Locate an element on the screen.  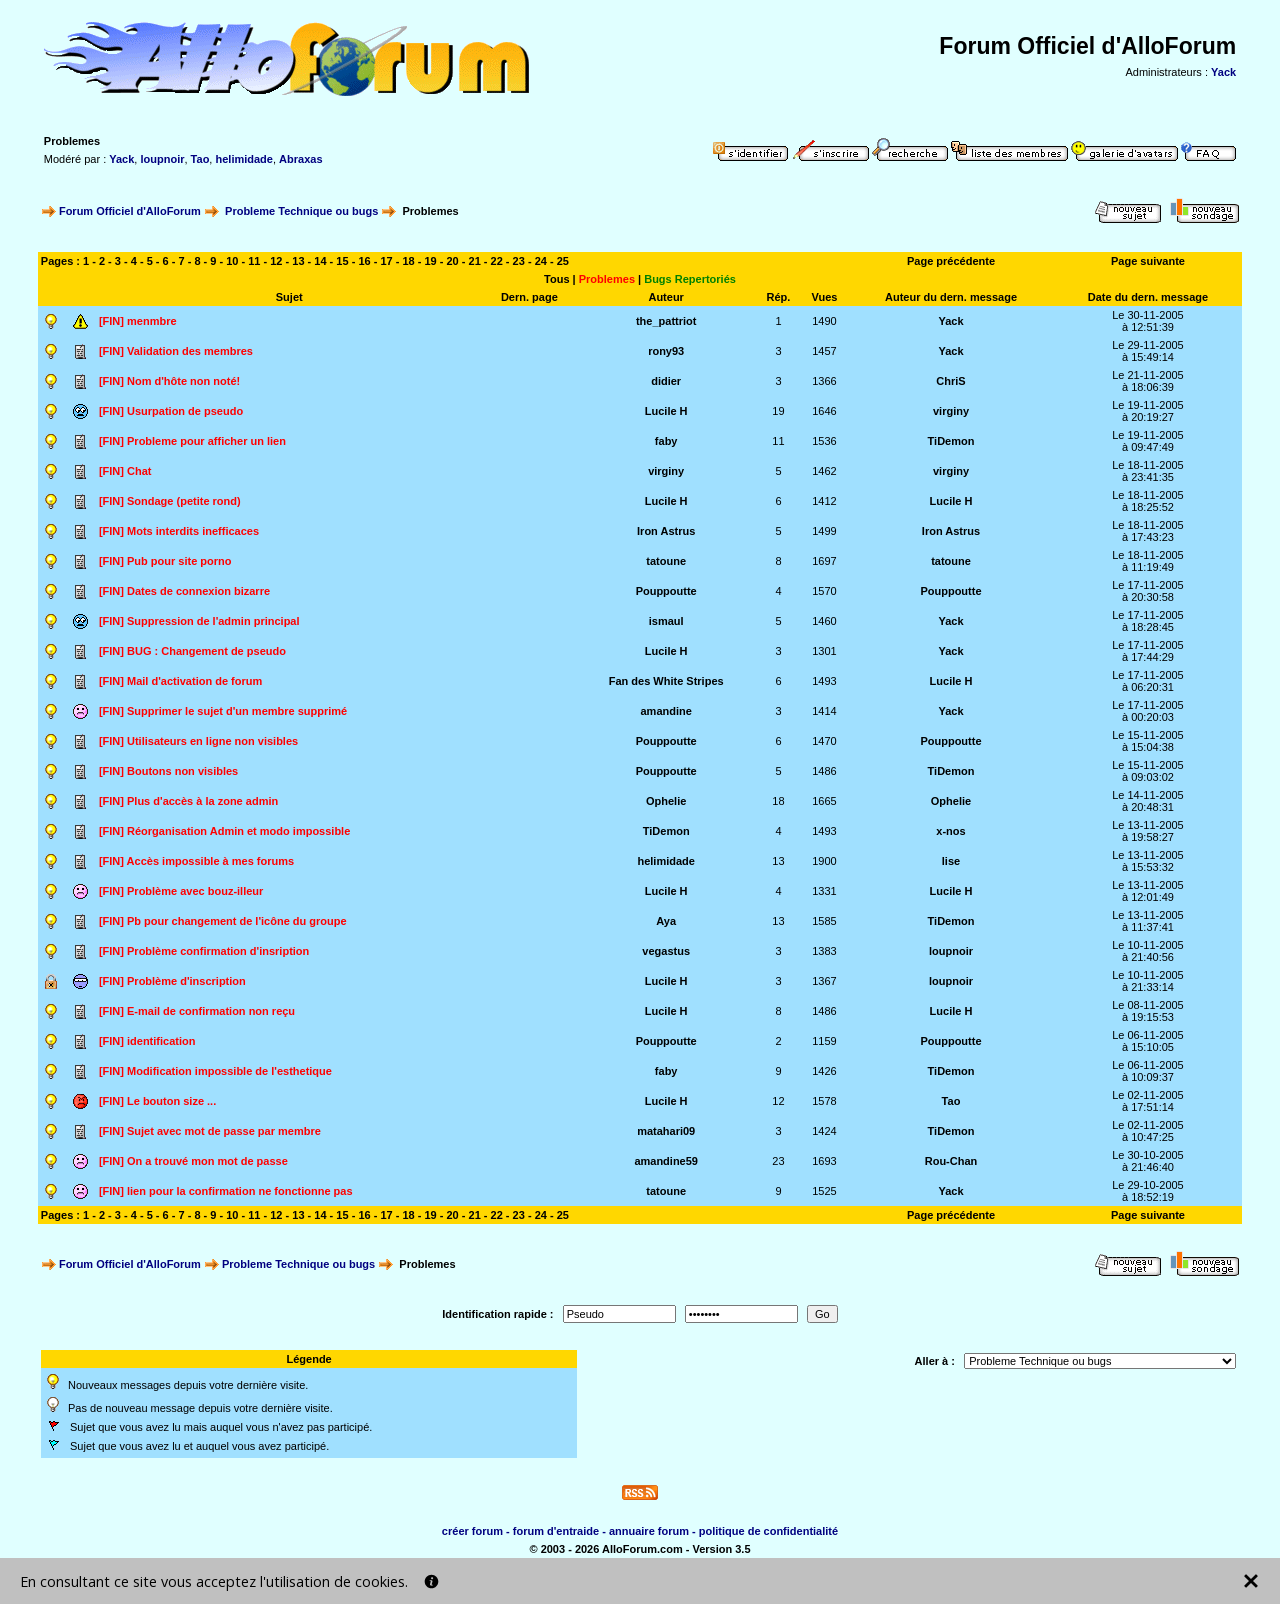
17 is located at coordinates (386, 261).